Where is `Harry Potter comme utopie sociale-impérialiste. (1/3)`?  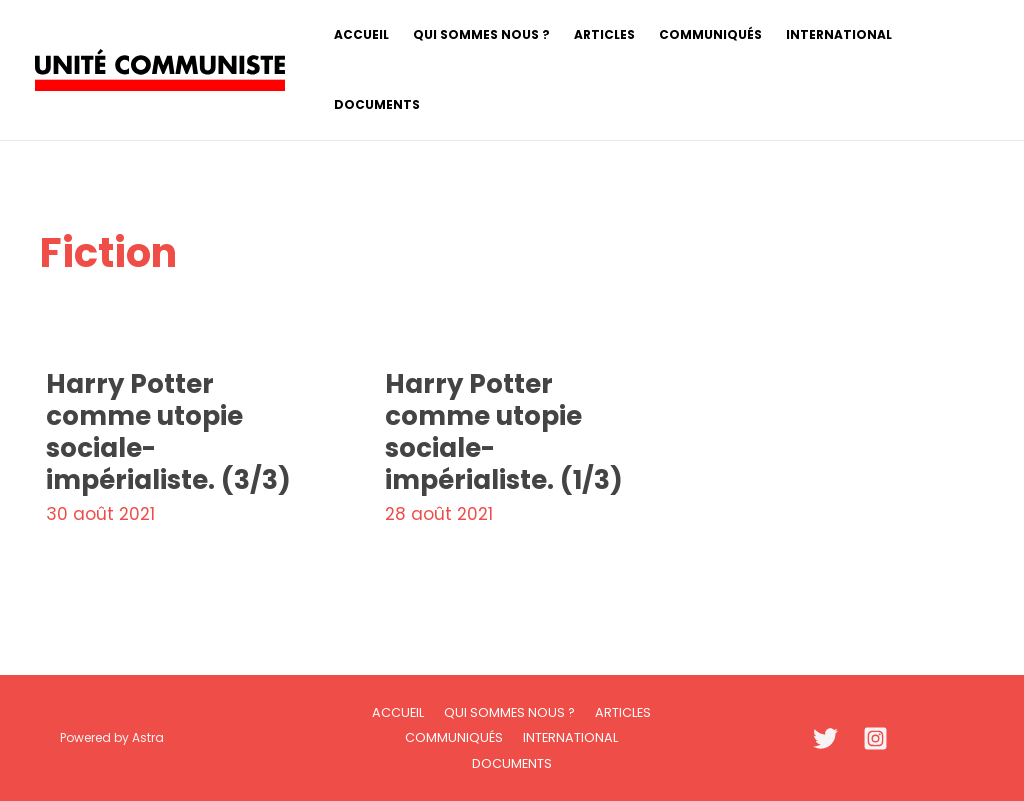 Harry Potter comme utopie sociale-impérialiste. (1/3) is located at coordinates (504, 432).